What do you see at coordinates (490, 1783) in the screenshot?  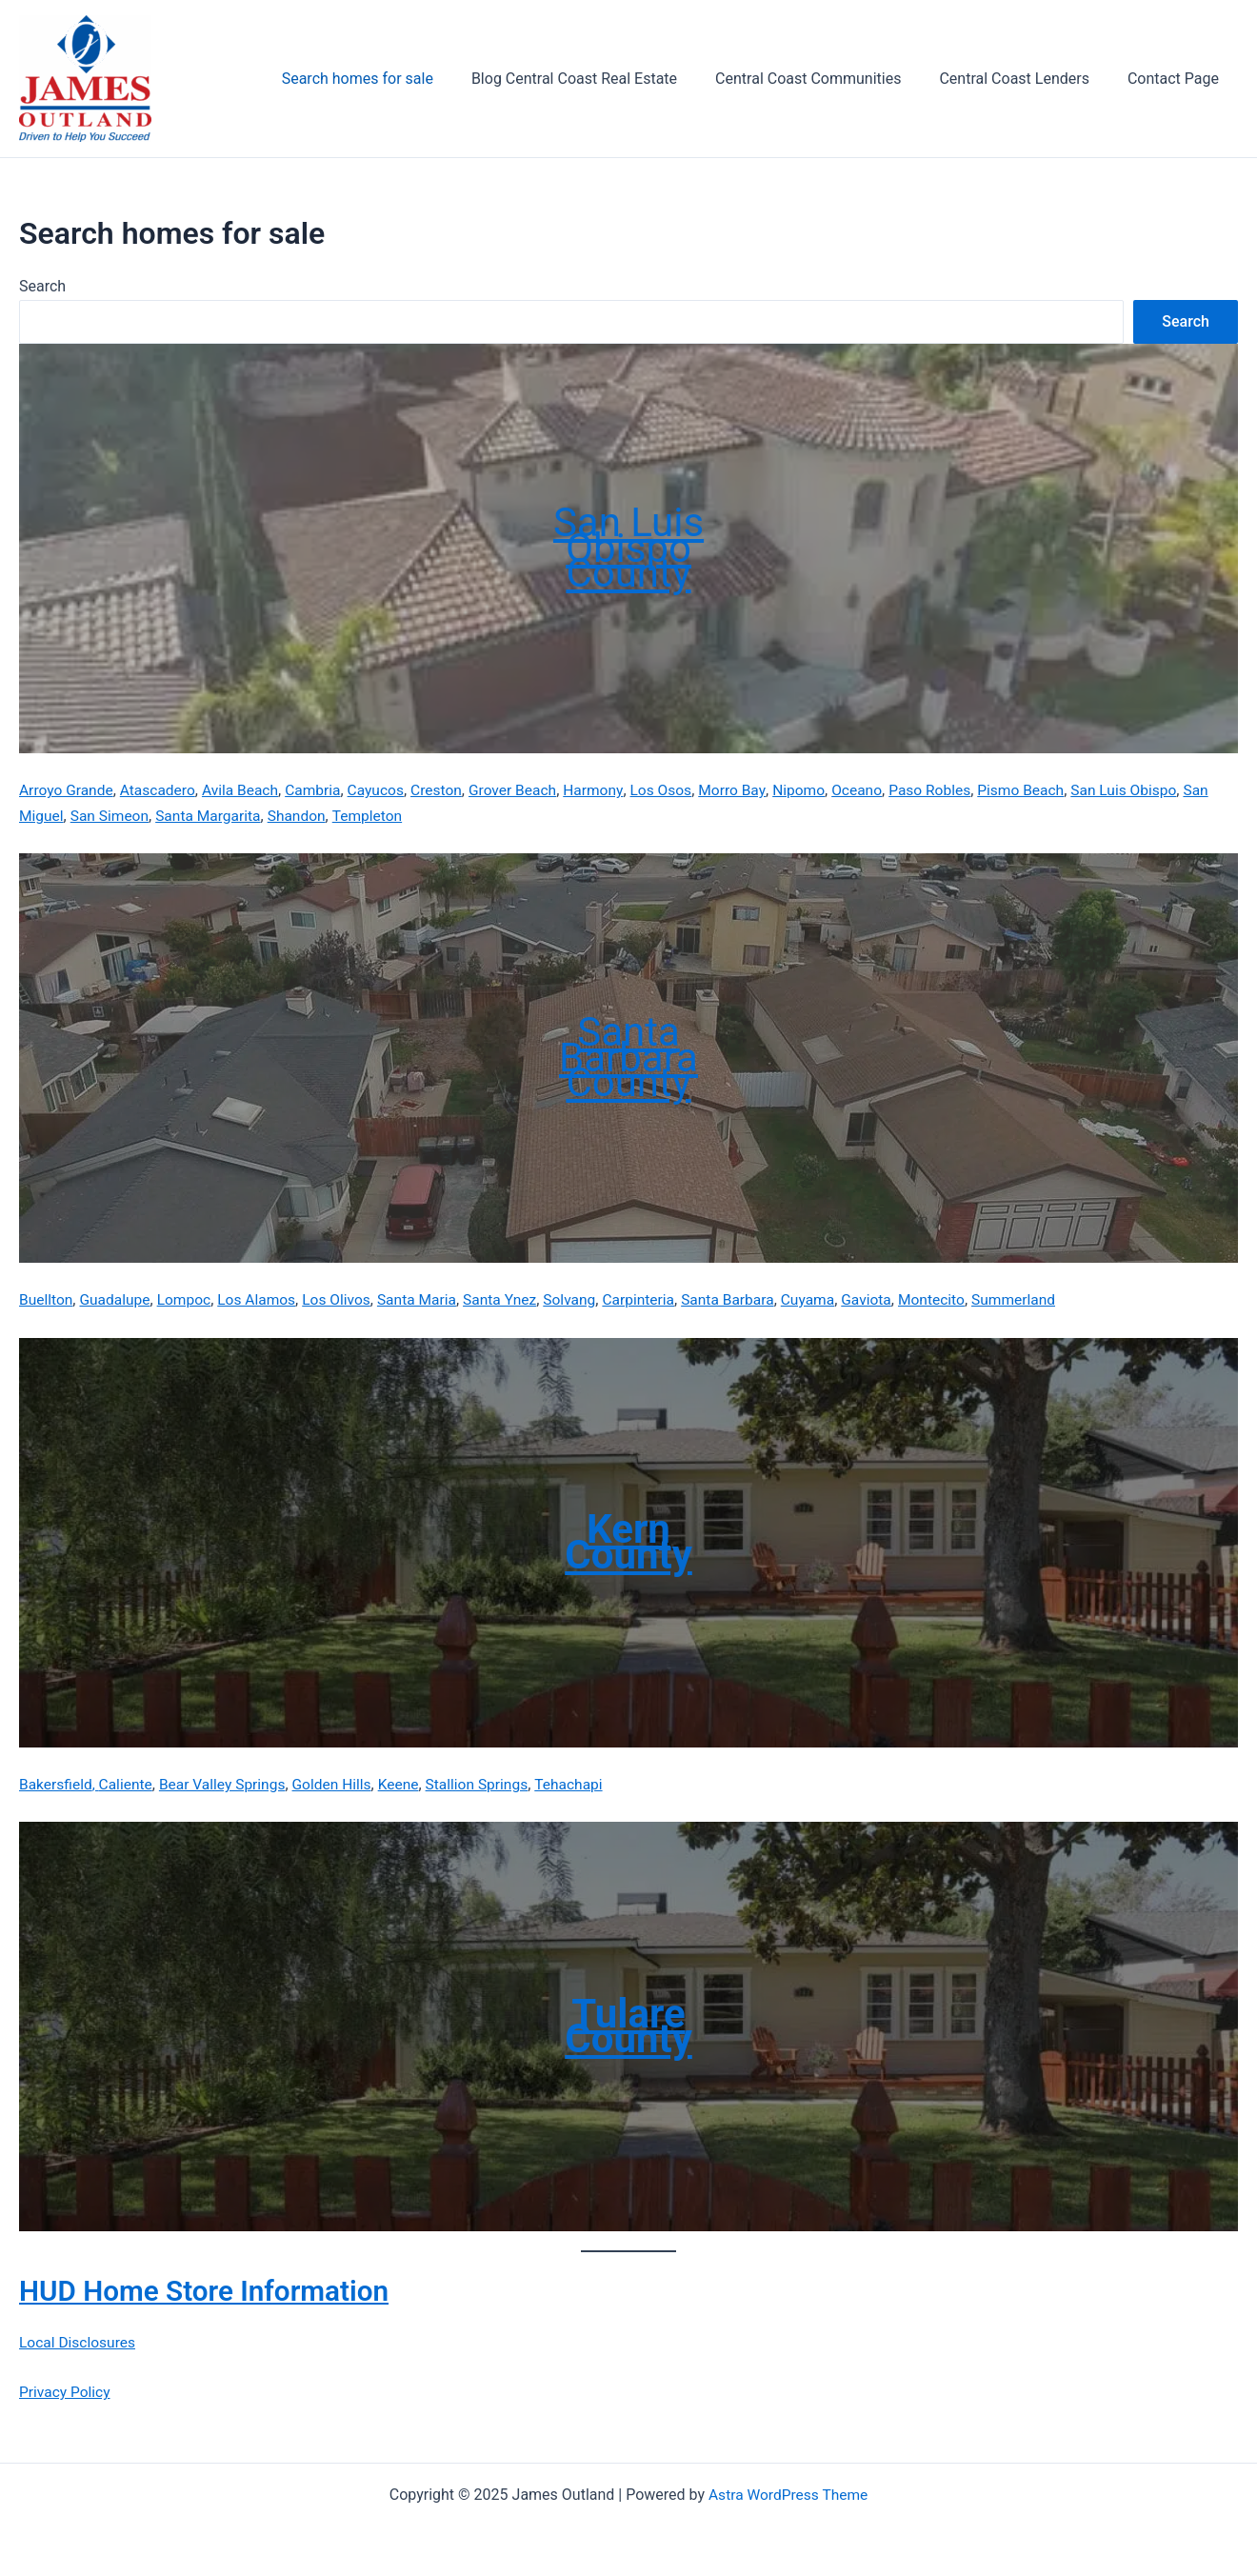 I see `Stallion Springs` at bounding box center [490, 1783].